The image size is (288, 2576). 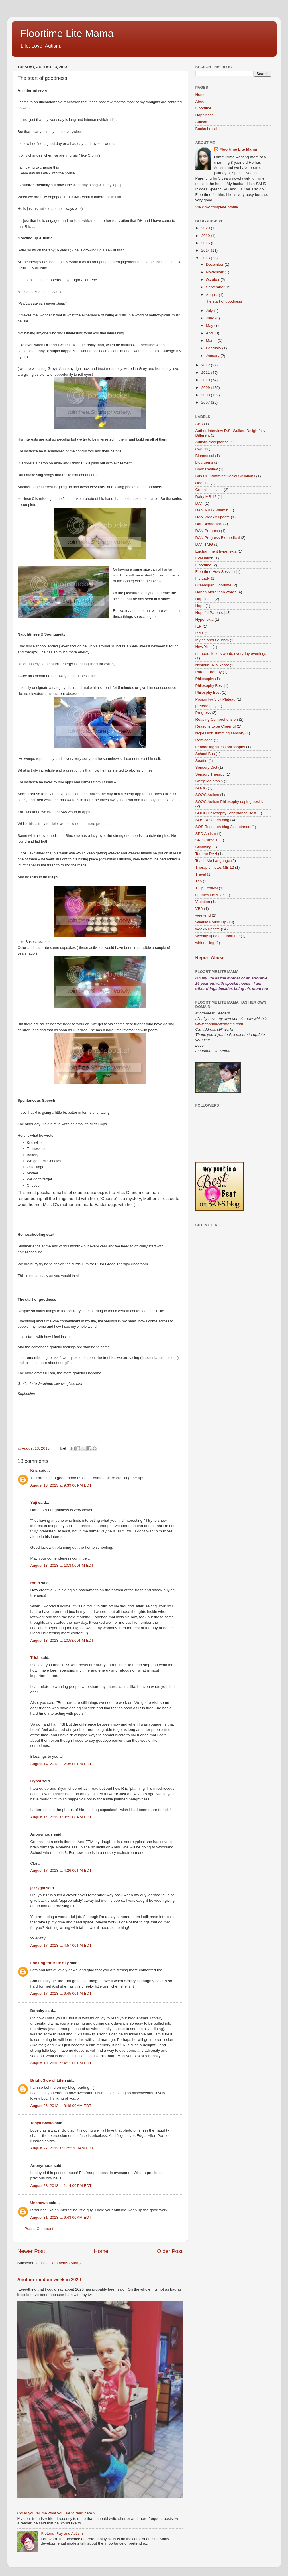 What do you see at coordinates (217, 936) in the screenshot?
I see `Weekly updates Floortime` at bounding box center [217, 936].